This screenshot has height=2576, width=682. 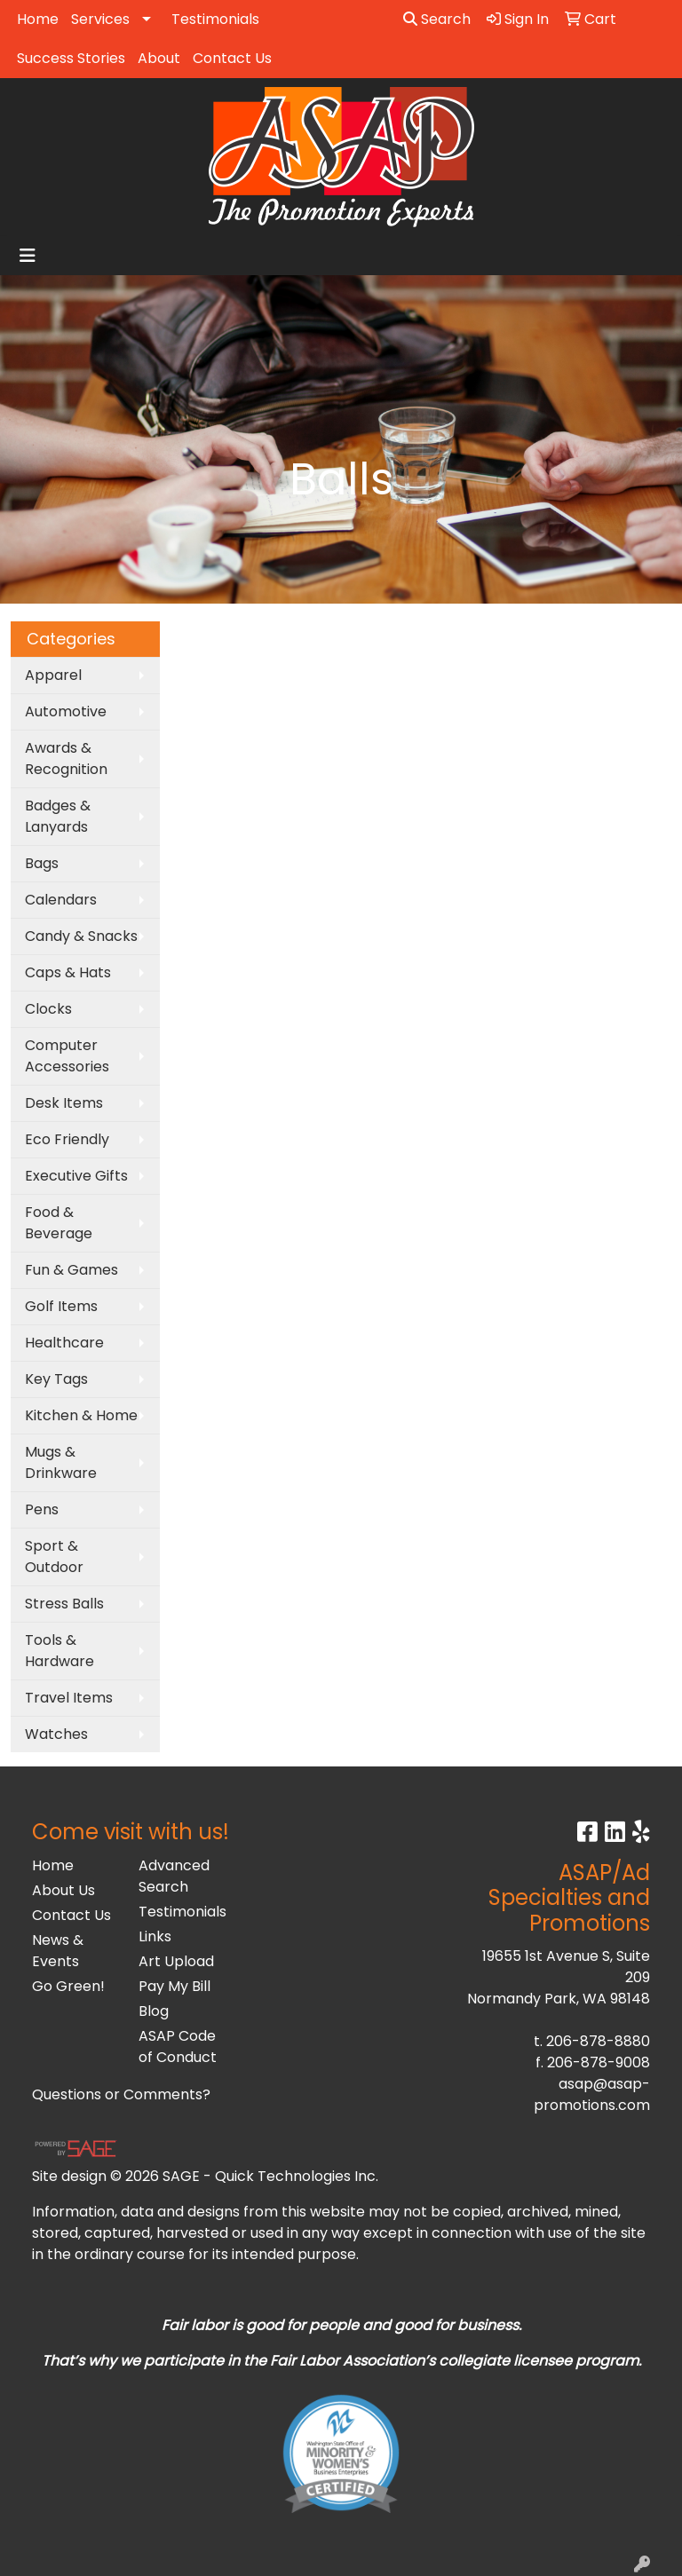 What do you see at coordinates (67, 1139) in the screenshot?
I see `Eco Friendly` at bounding box center [67, 1139].